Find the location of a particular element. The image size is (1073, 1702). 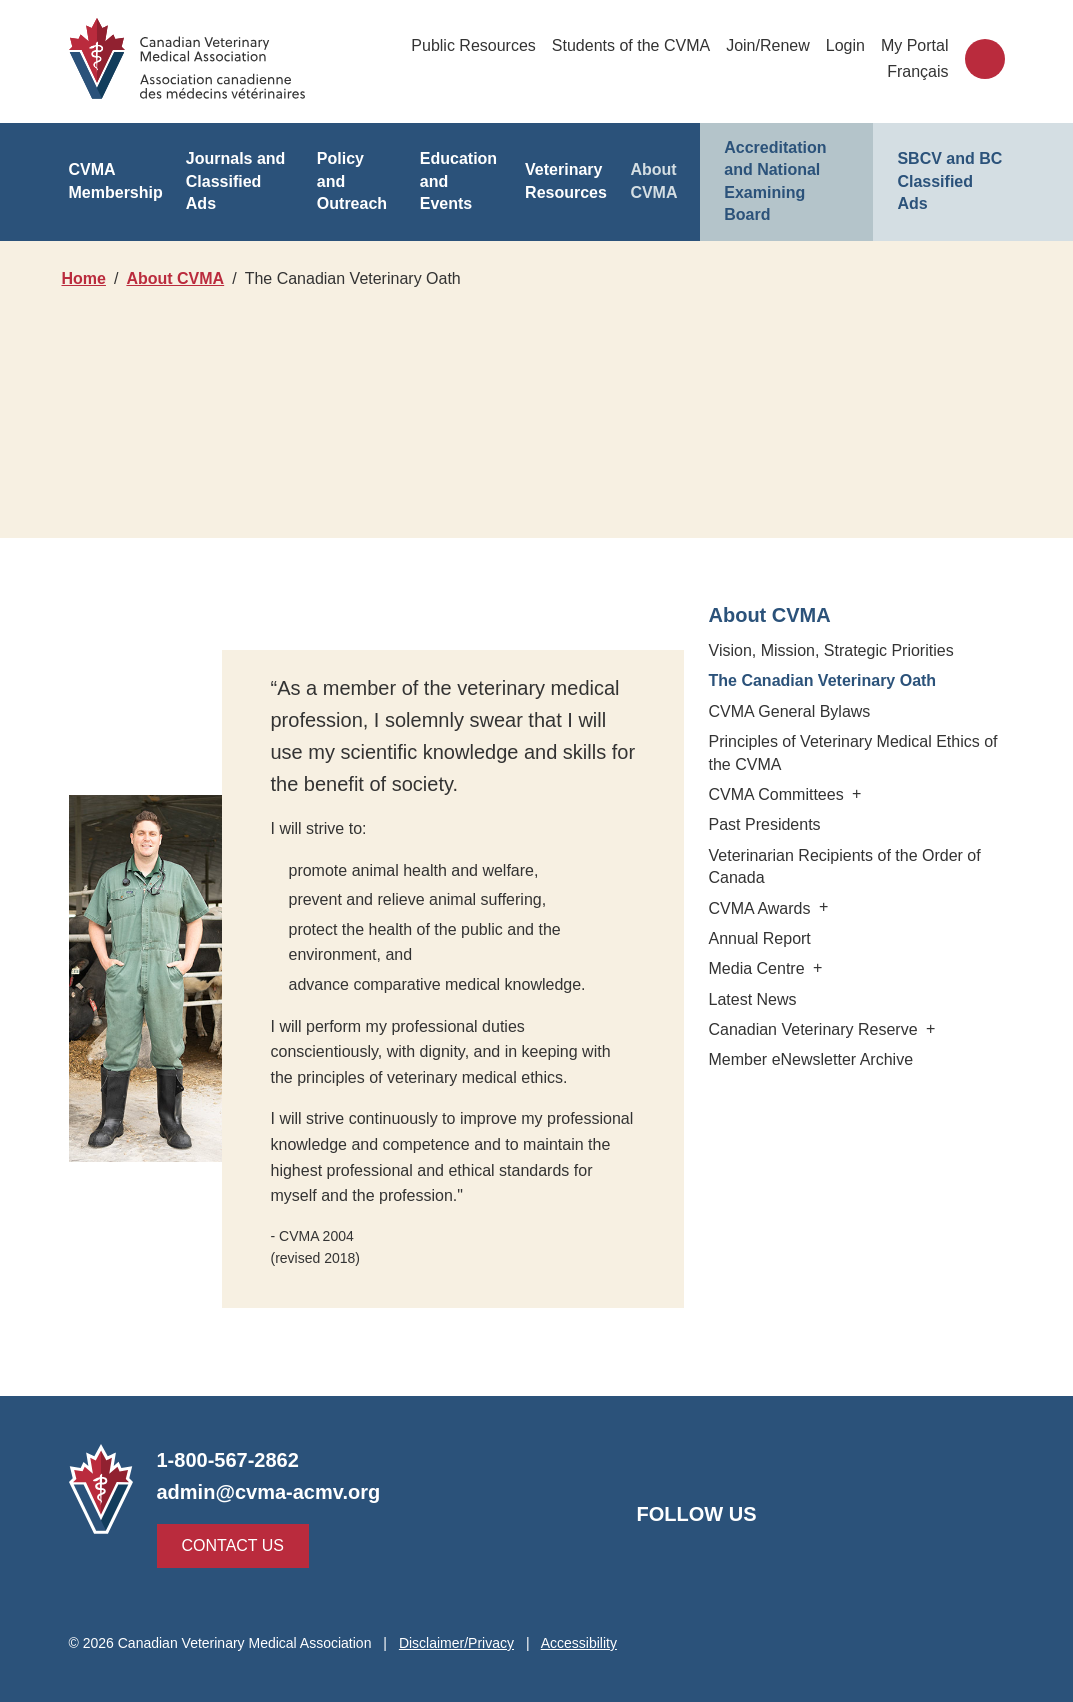

Principles of Veterinary Medical Ethics of the CVMA is located at coordinates (854, 752).